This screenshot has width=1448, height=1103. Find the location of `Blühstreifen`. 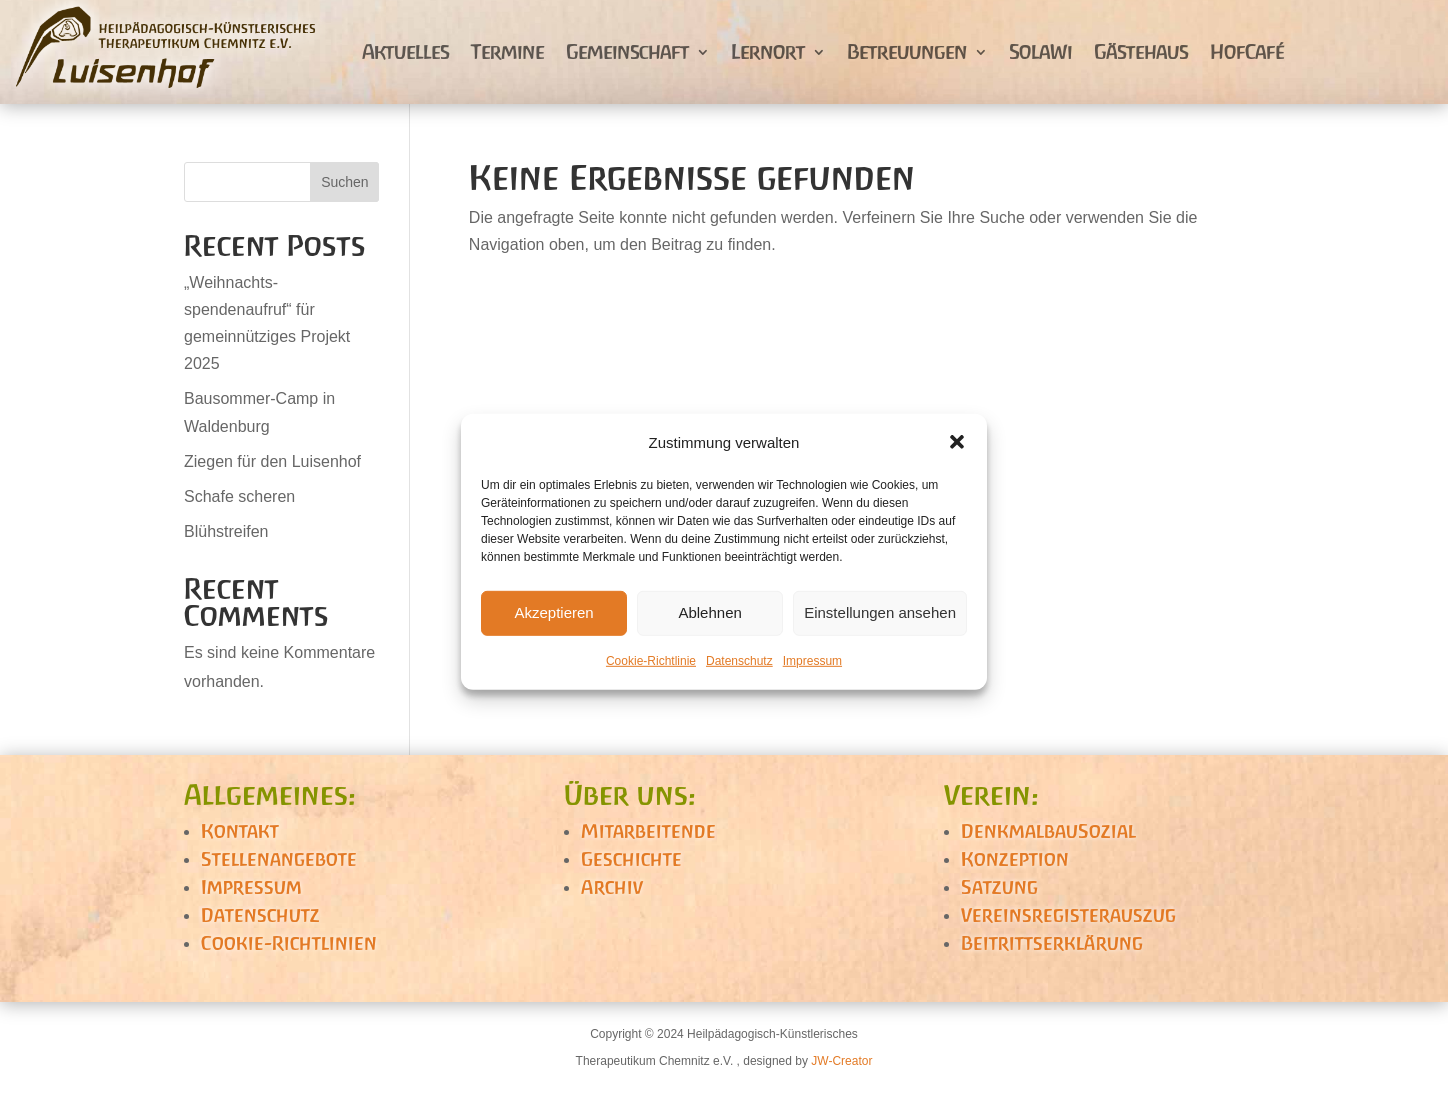

Blühstreifen is located at coordinates (226, 531).